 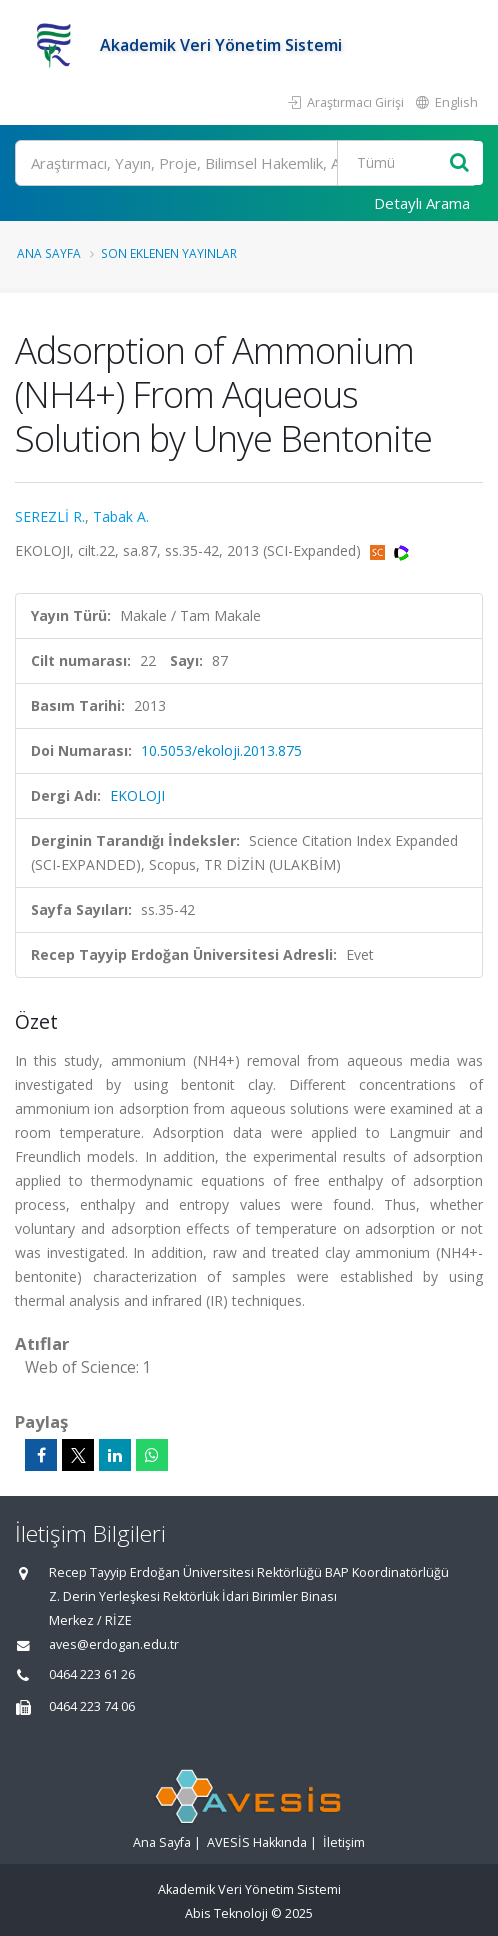 What do you see at coordinates (49, 253) in the screenshot?
I see `Ana Sayfa` at bounding box center [49, 253].